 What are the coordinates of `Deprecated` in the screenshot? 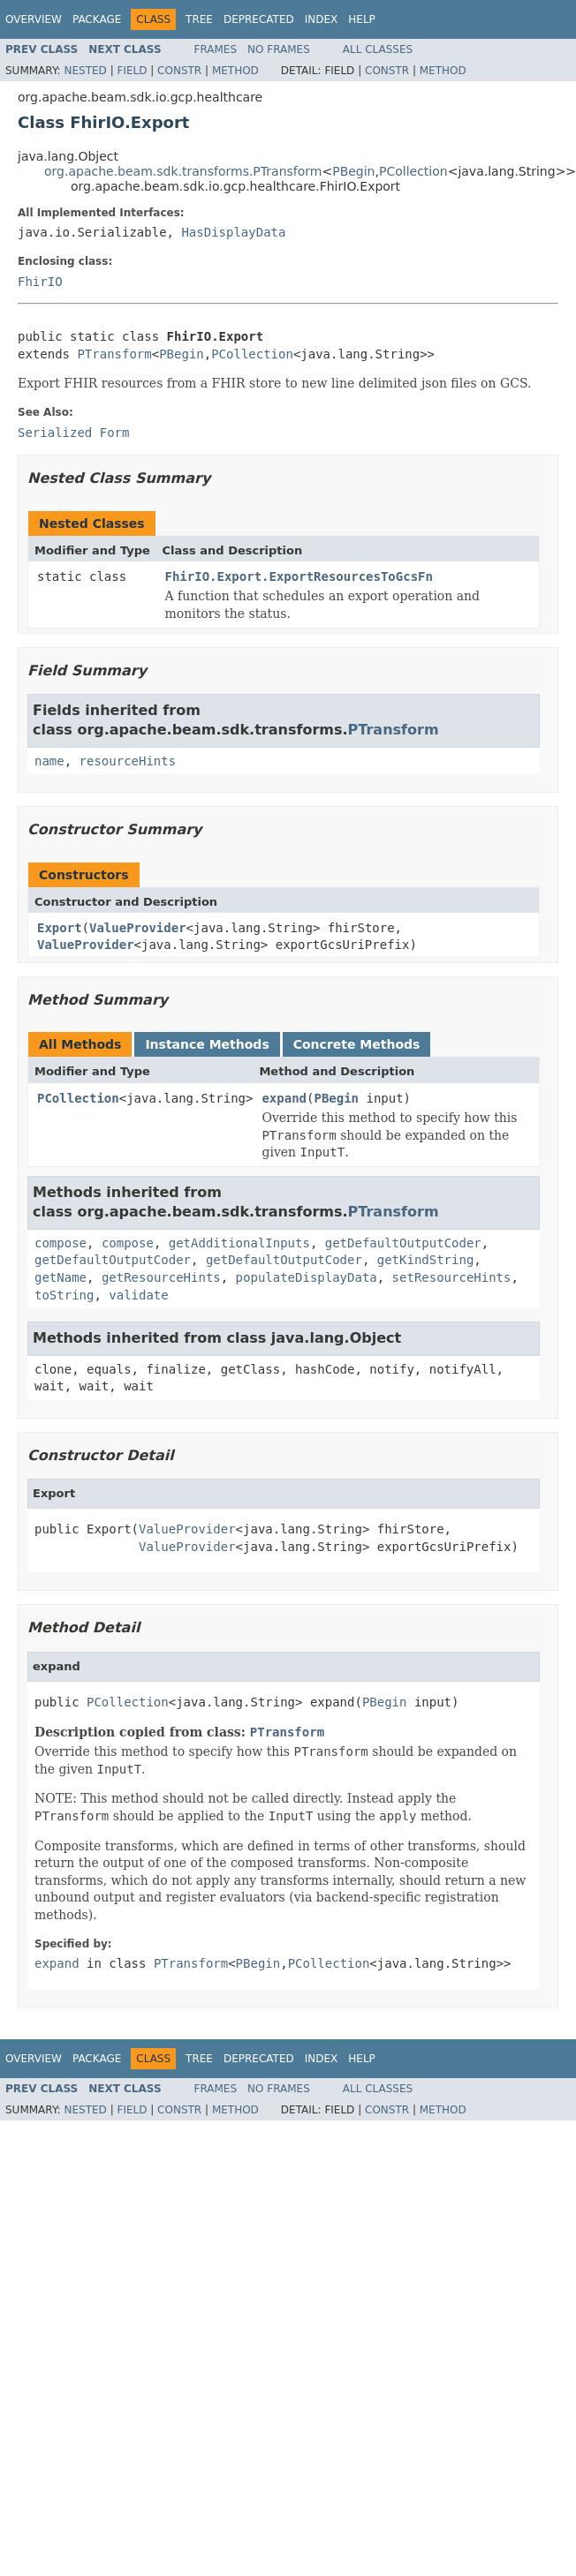 It's located at (259, 19).